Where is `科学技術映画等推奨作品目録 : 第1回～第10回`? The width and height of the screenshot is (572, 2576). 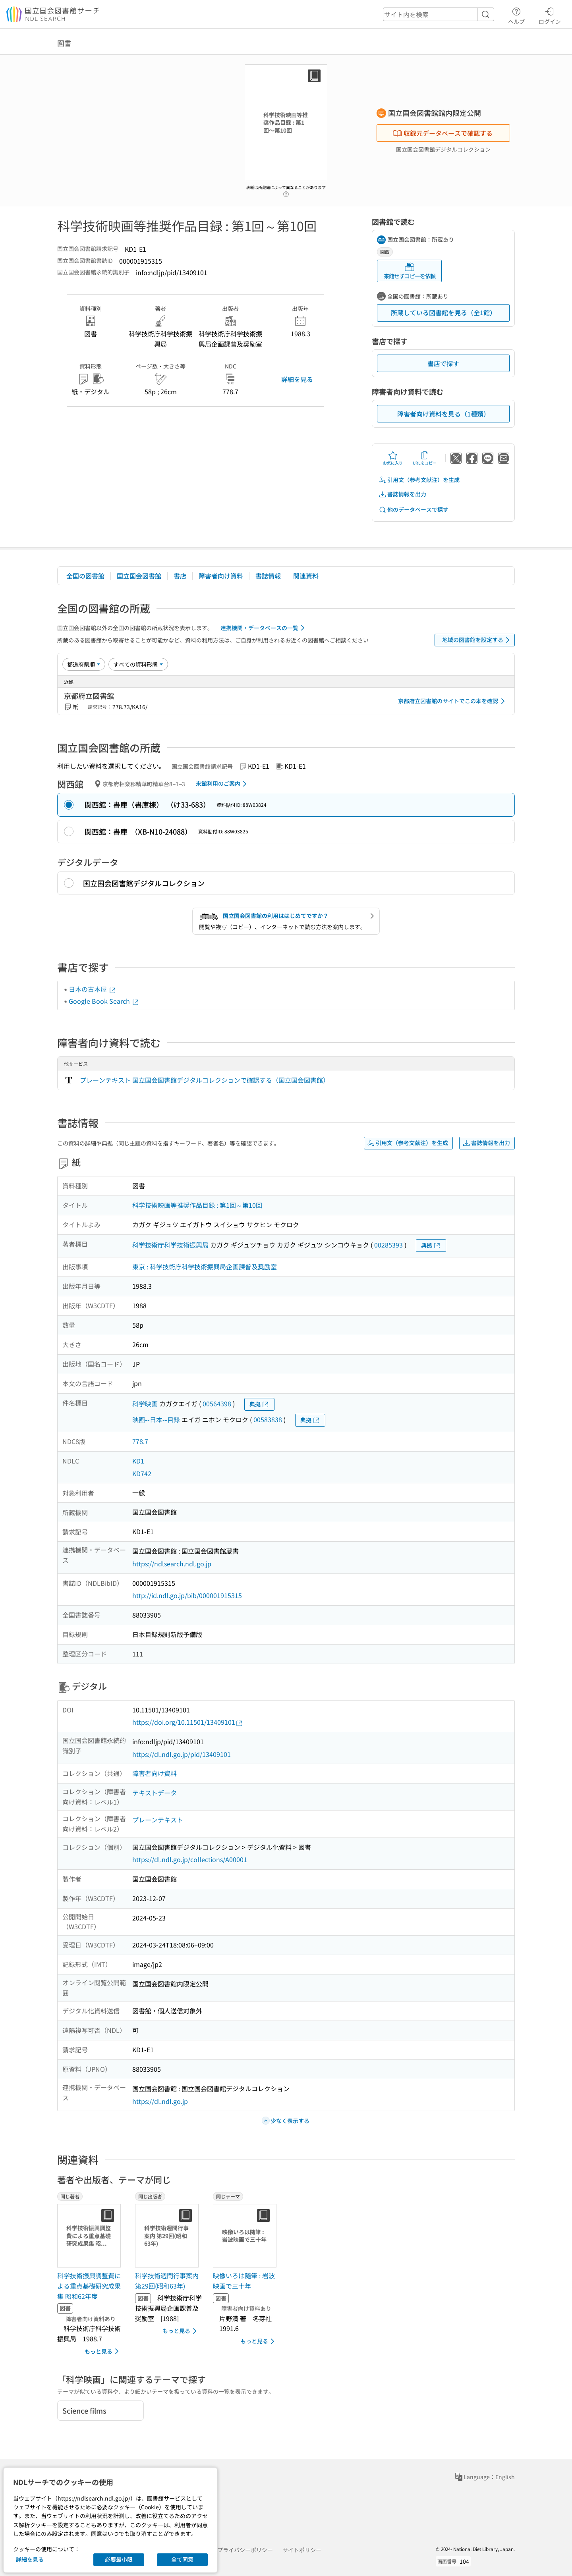 科学技術映画等推奨作品目録 : 第1回～第10回 is located at coordinates (197, 1205).